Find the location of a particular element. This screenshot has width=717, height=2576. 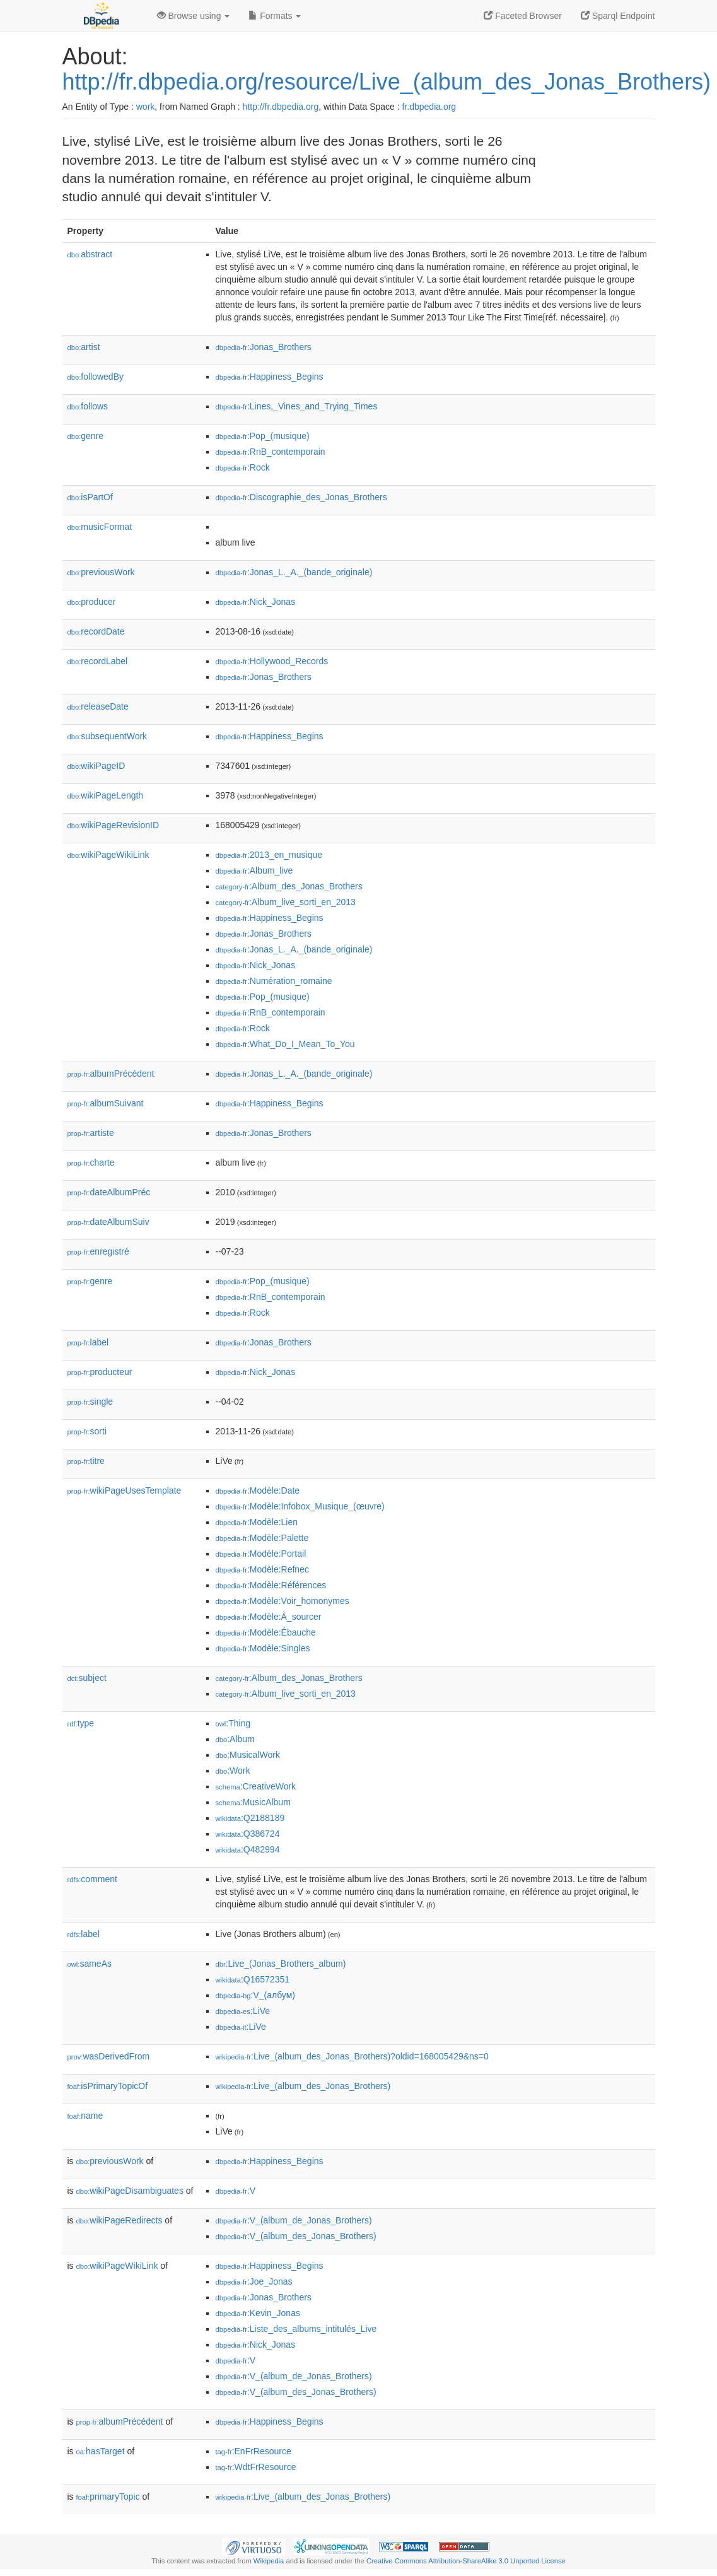

name is located at coordinates (85, 2116).